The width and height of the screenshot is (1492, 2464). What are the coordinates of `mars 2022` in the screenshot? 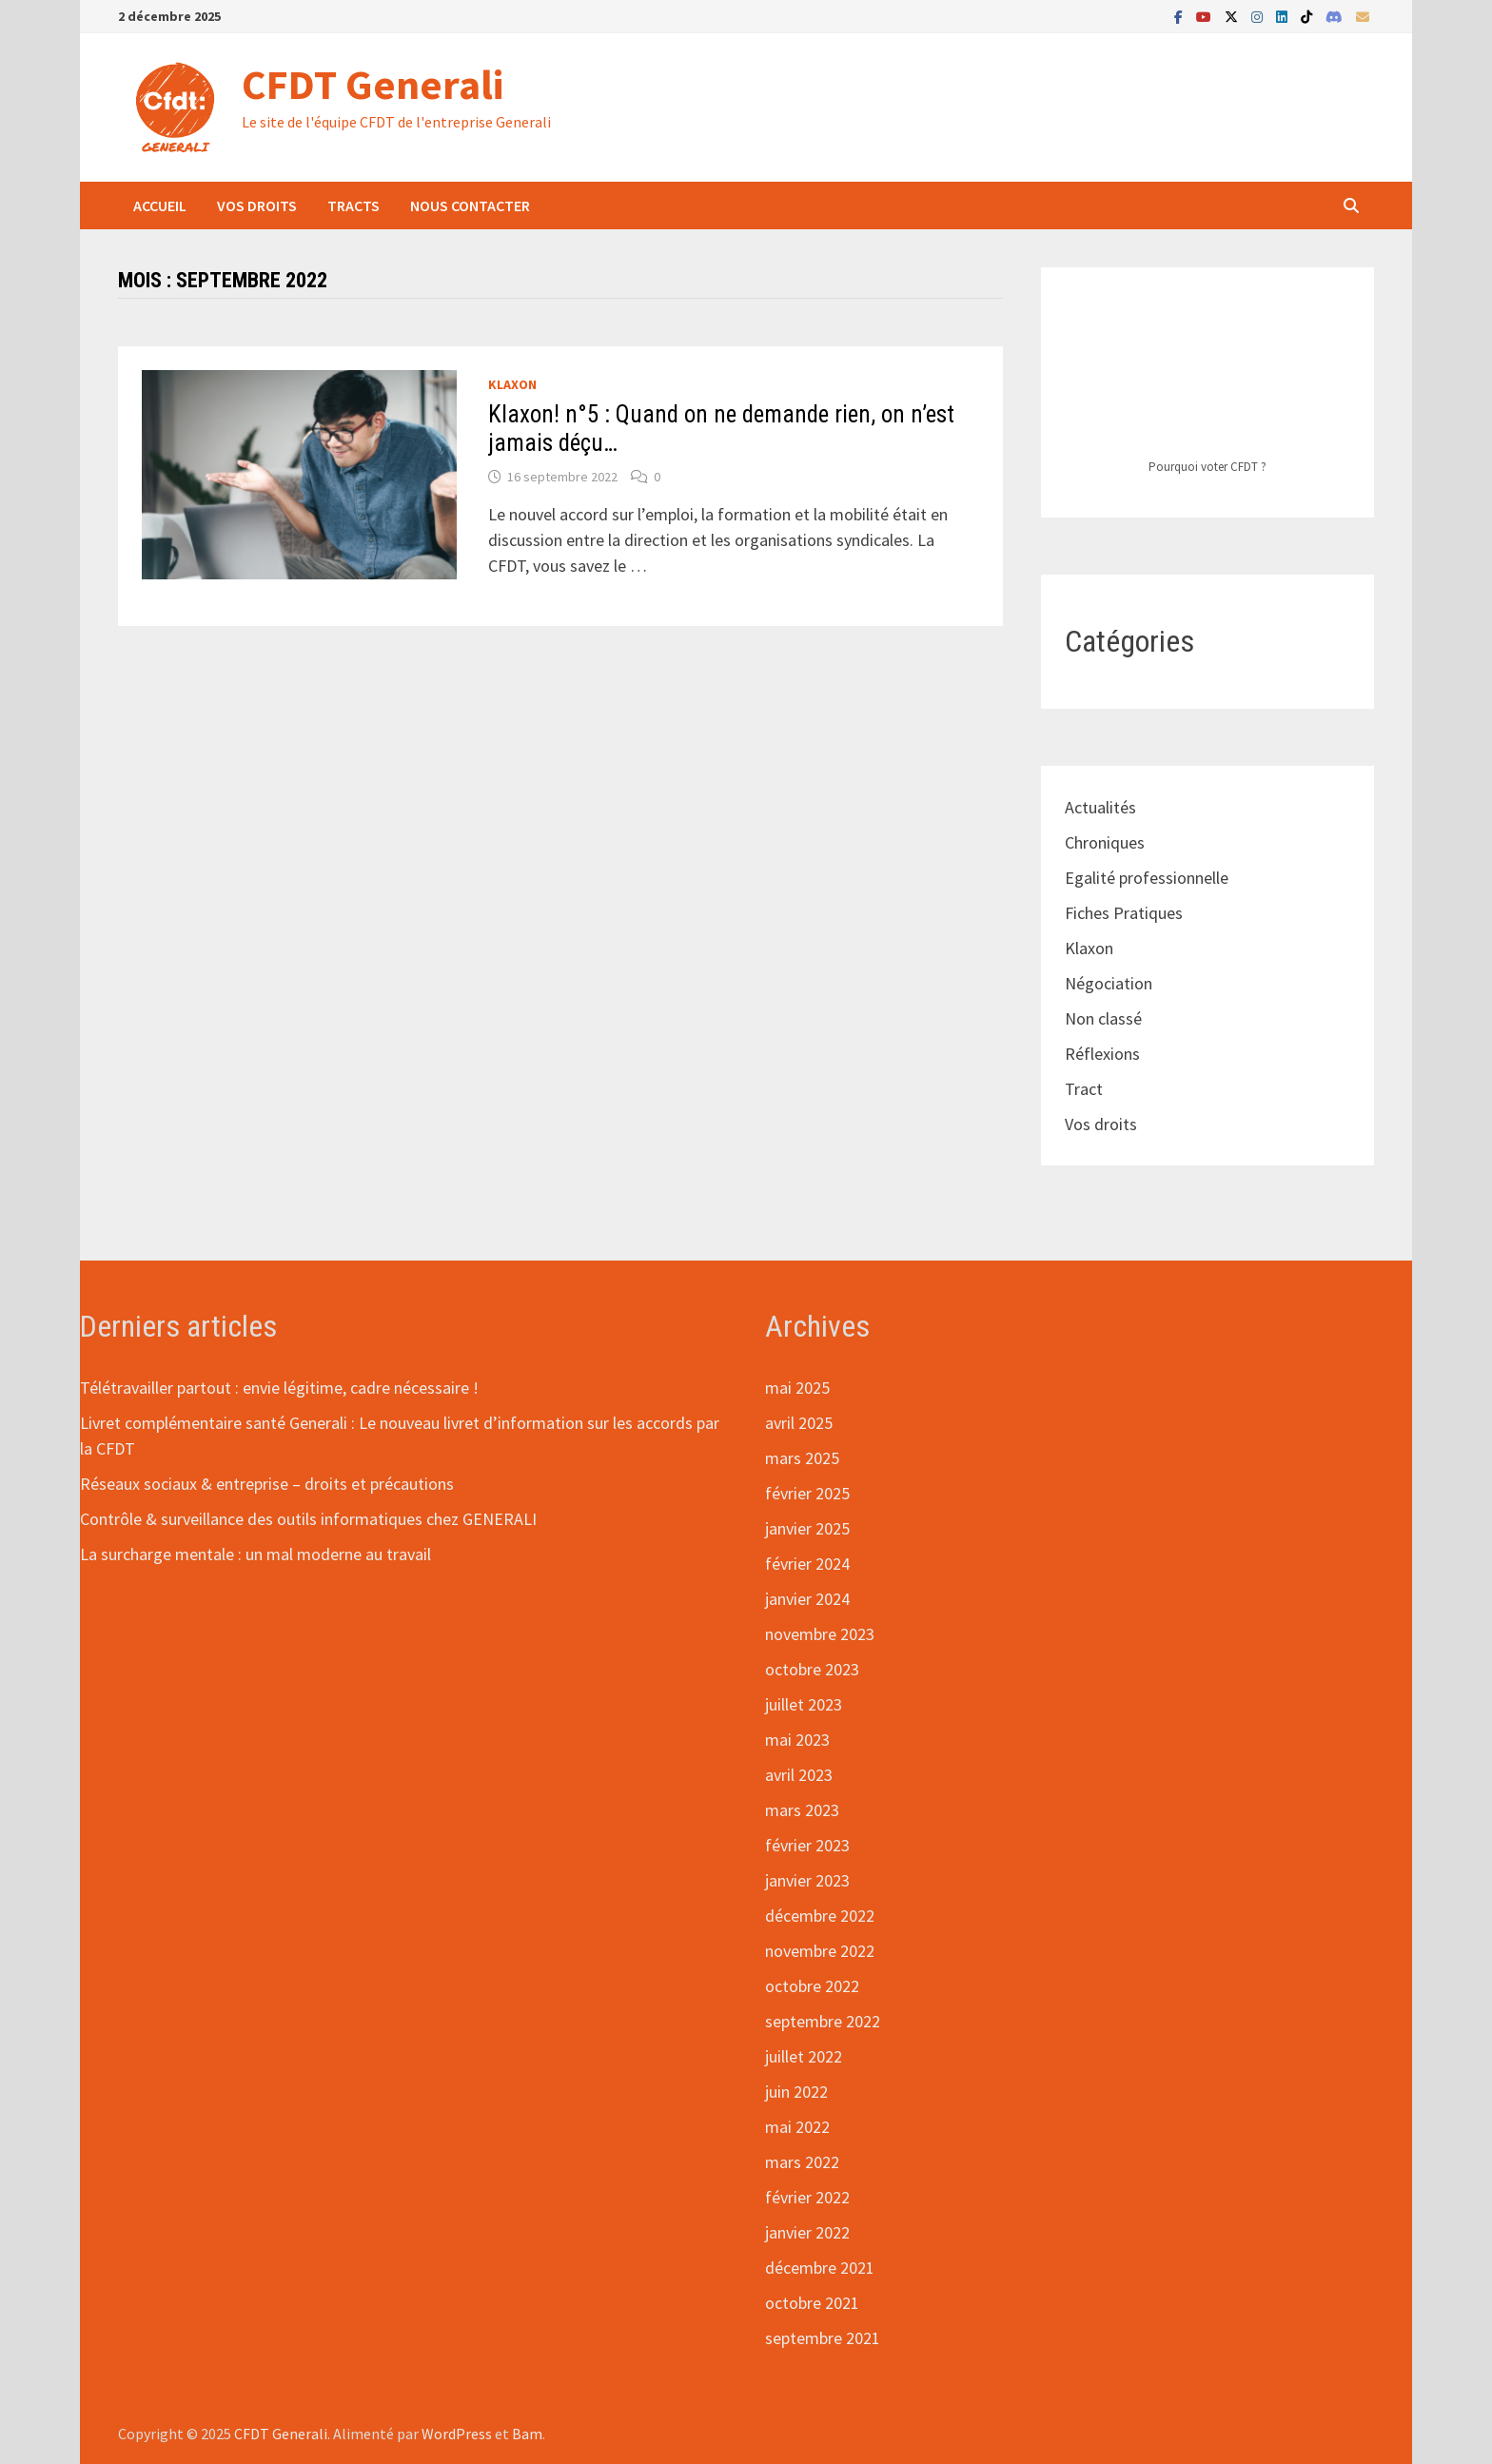 It's located at (802, 2162).